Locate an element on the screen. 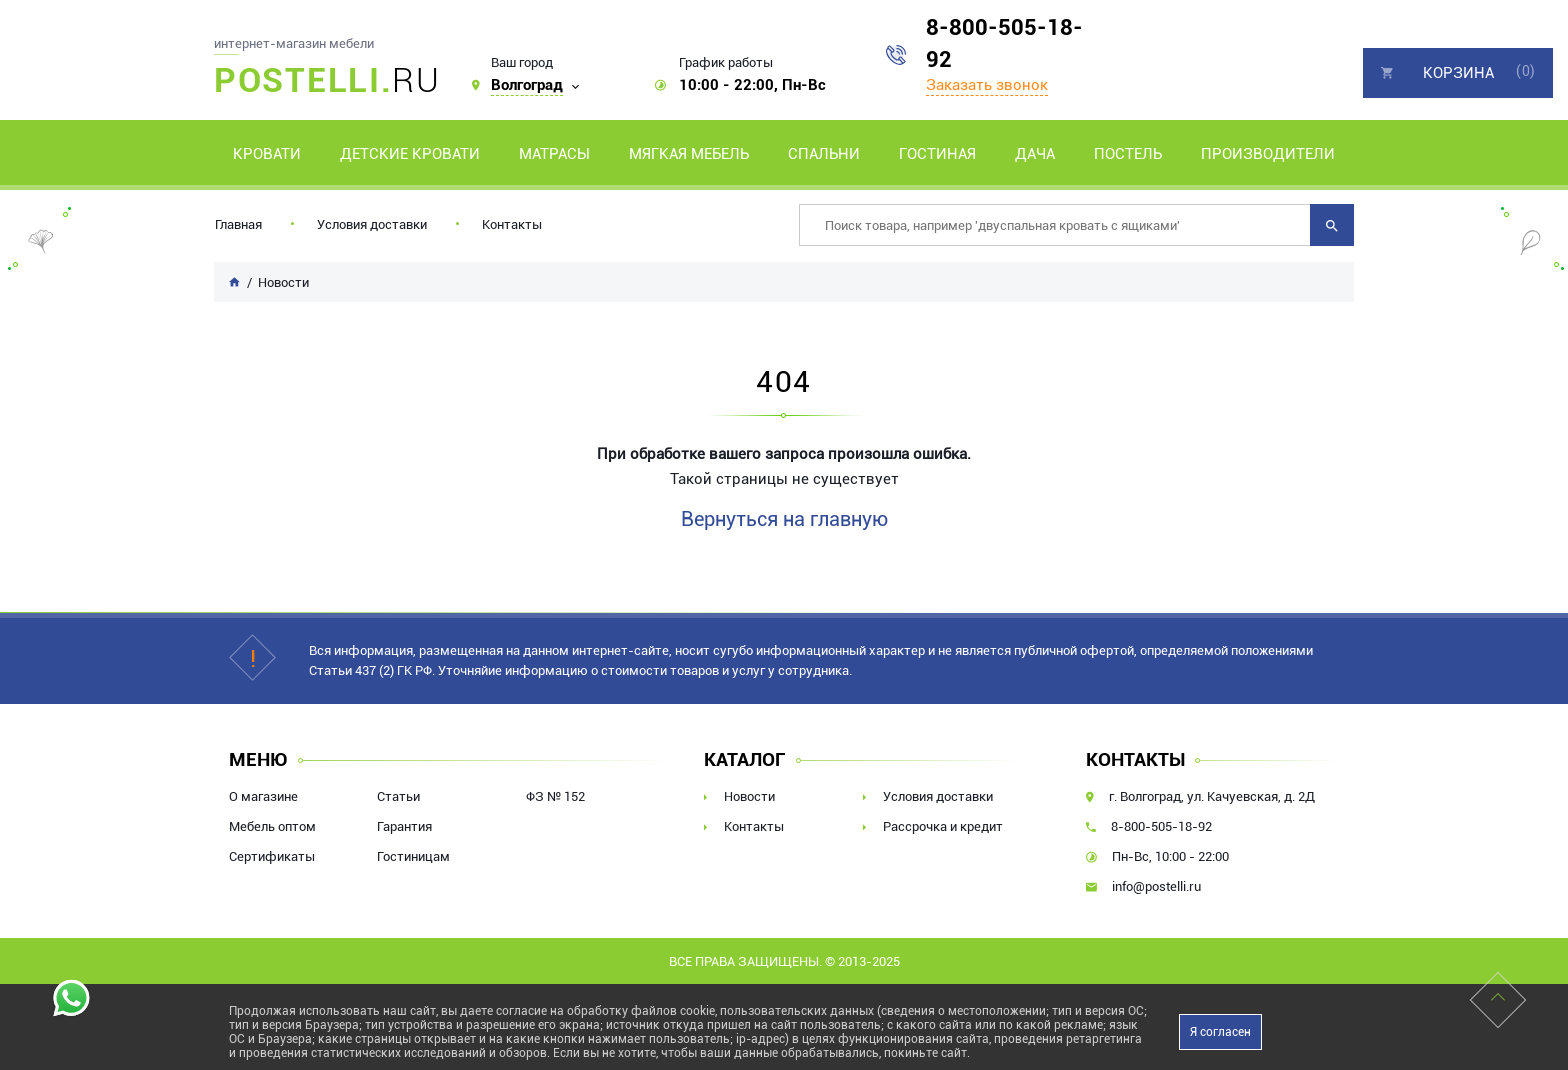 The width and height of the screenshot is (1568, 1070). Постель is located at coordinates (1128, 154).